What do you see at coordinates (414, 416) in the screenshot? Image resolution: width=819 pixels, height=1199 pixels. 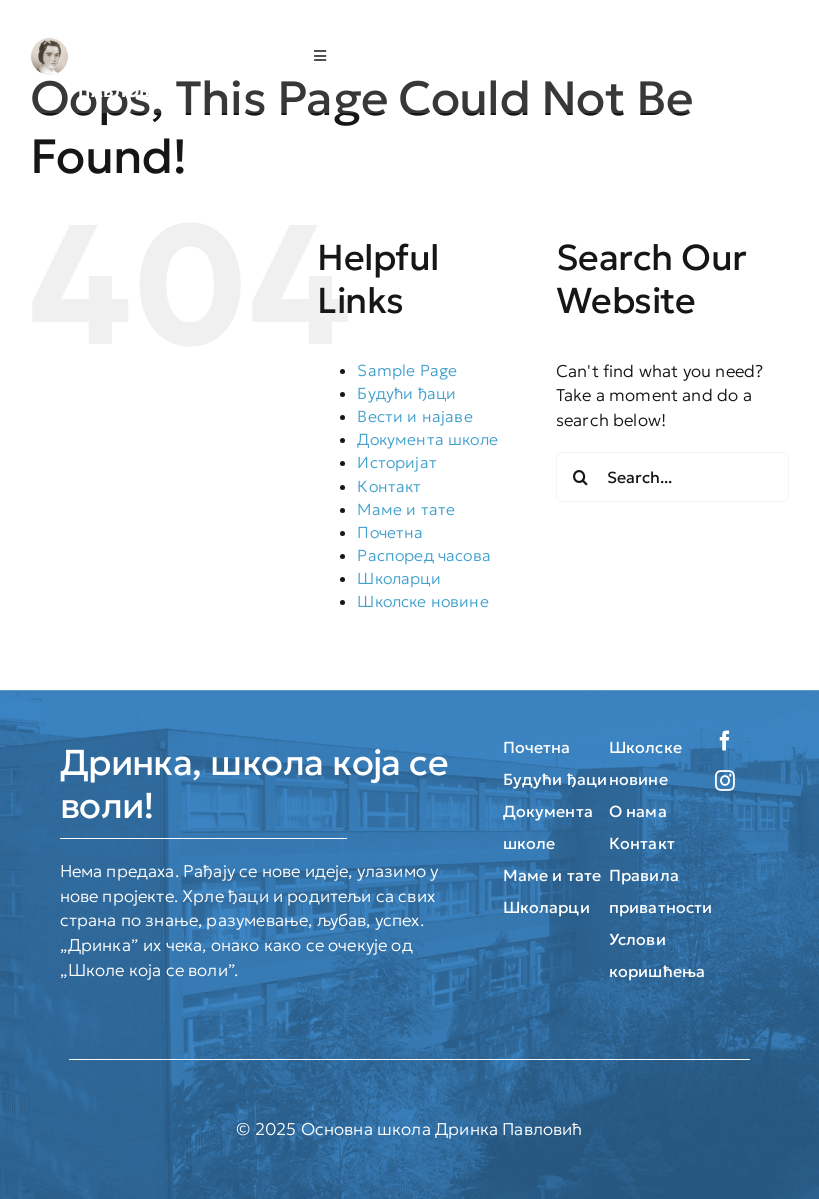 I see `Вести и најаве` at bounding box center [414, 416].